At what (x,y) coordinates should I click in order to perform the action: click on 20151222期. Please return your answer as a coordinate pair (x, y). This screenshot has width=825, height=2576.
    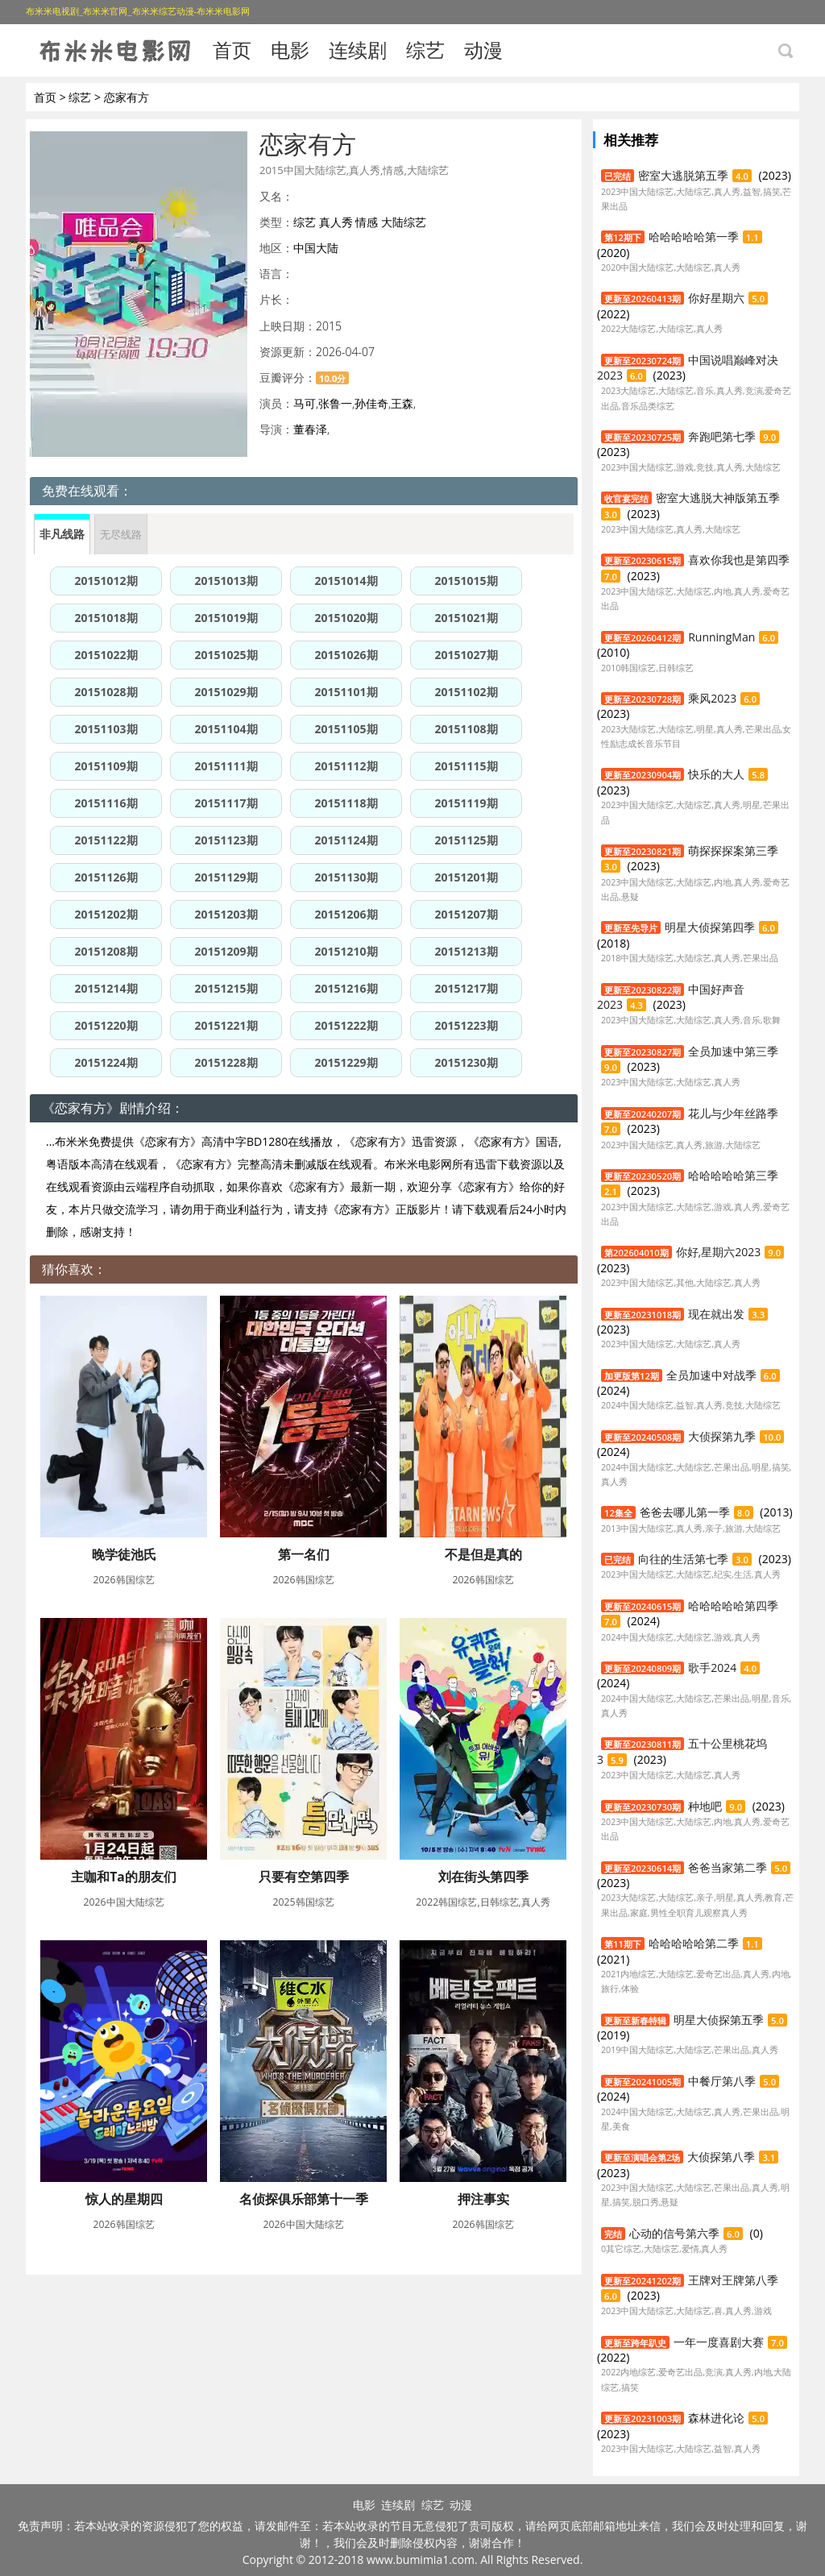
    Looking at the image, I should click on (345, 1025).